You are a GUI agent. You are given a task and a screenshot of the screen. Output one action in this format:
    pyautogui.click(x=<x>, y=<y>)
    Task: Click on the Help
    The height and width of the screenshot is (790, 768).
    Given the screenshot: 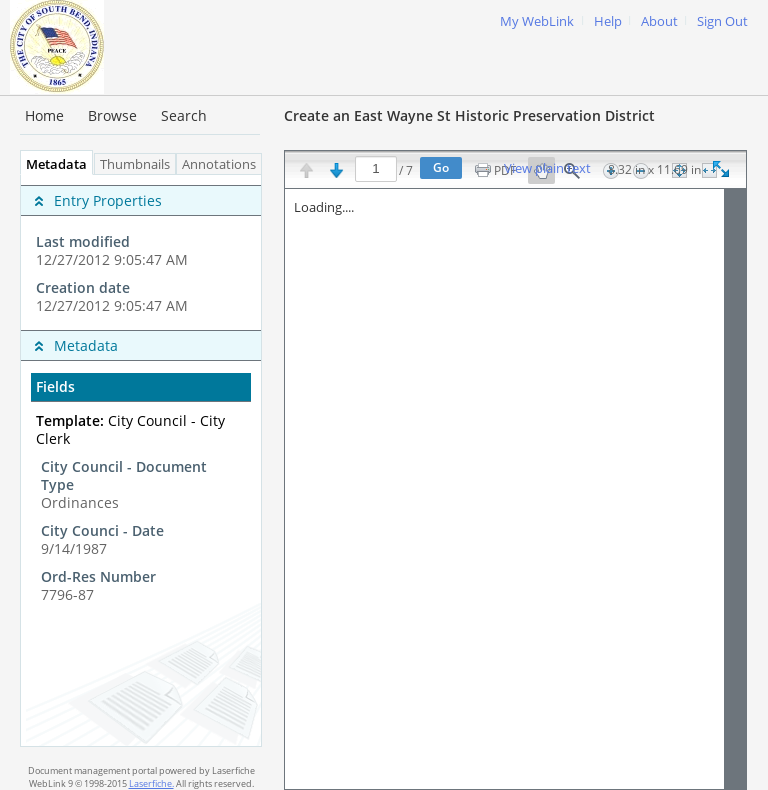 What is the action you would take?
    pyautogui.click(x=608, y=21)
    